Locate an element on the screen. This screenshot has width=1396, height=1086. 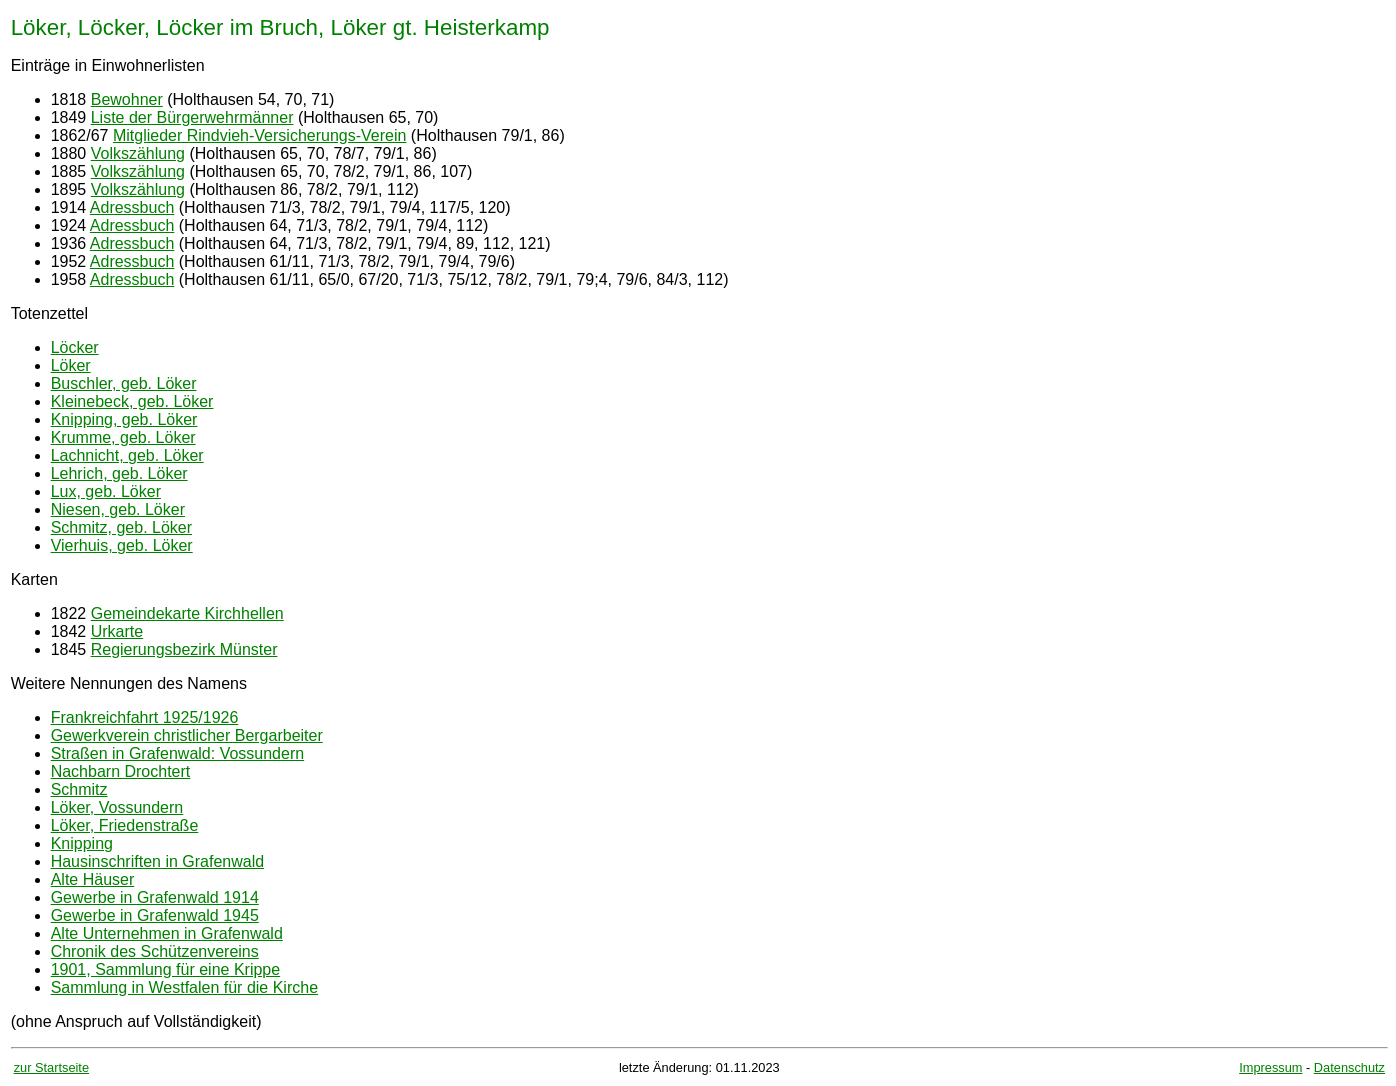
Datenschutz is located at coordinates (1349, 1067).